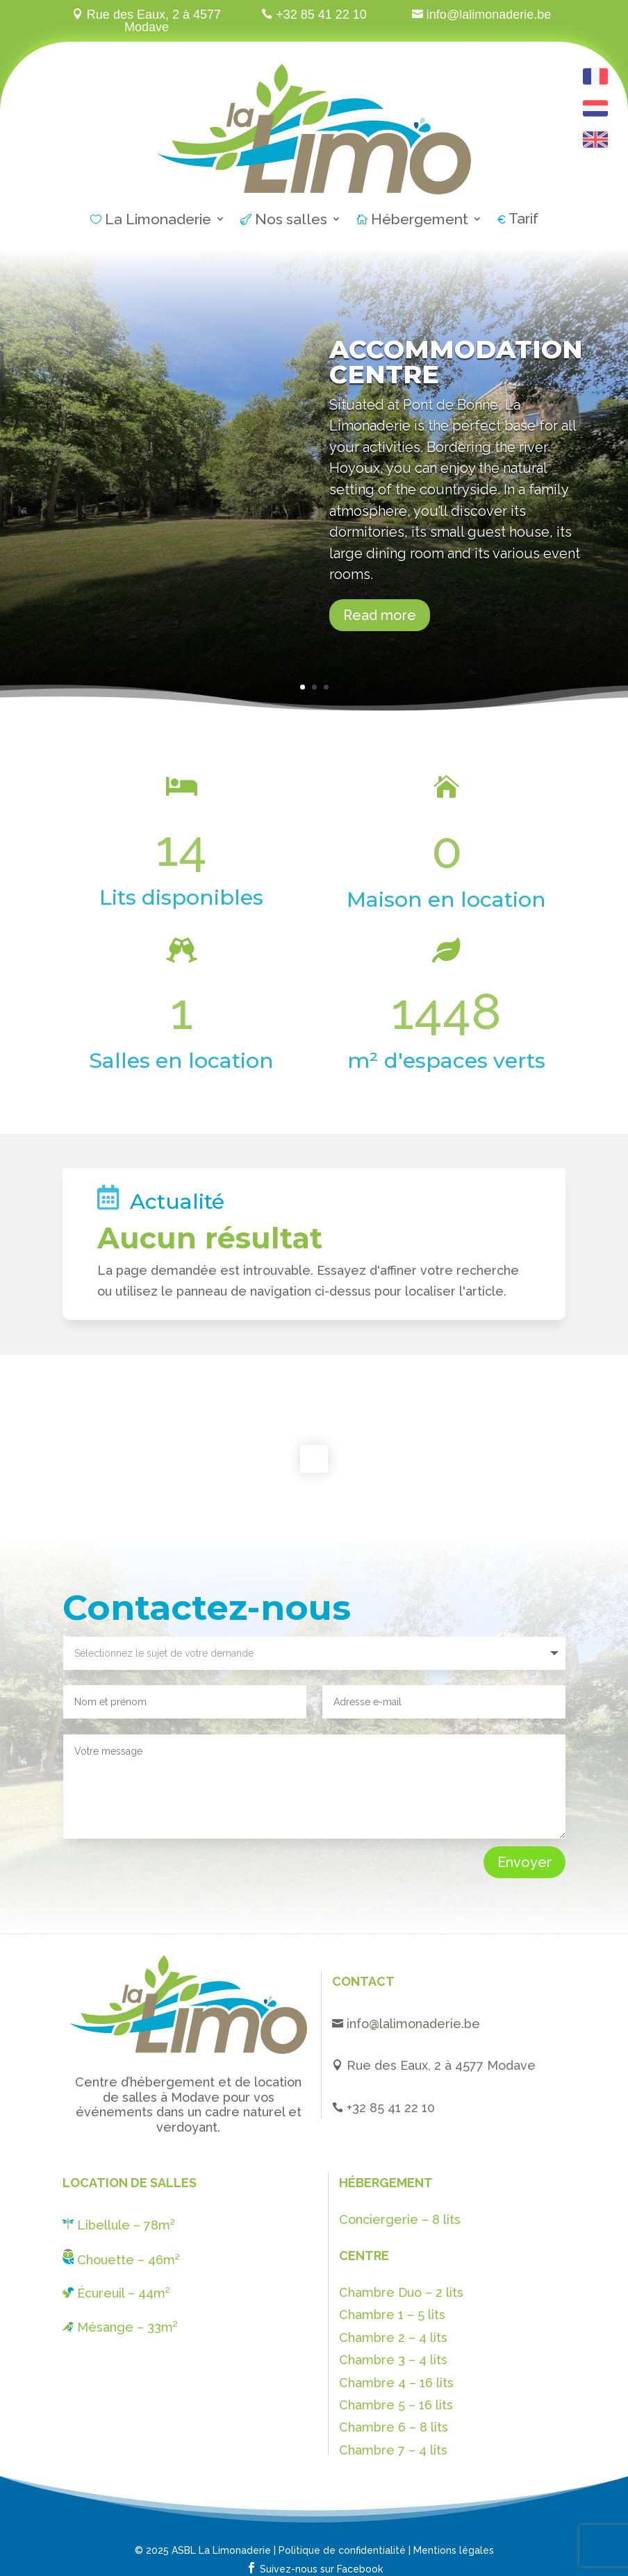 The width and height of the screenshot is (628, 2576). I want to click on La Limonaderie, so click(150, 221).